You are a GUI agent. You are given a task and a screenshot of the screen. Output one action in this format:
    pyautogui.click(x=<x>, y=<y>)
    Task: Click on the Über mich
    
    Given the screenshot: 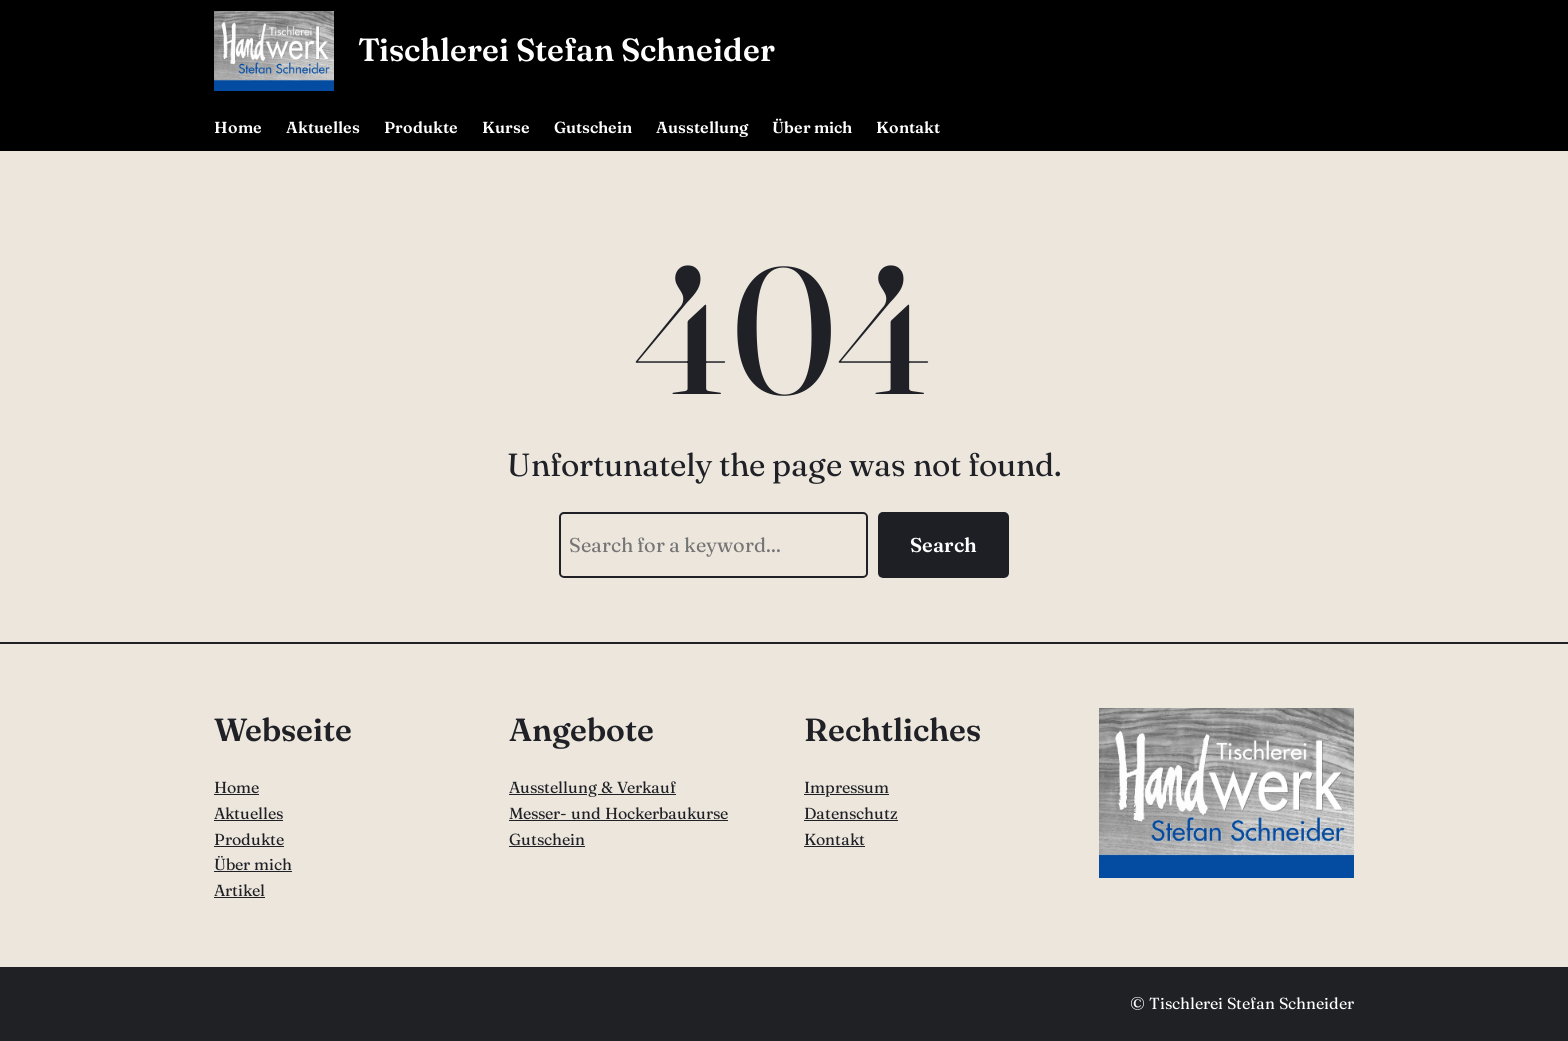 What is the action you would take?
    pyautogui.click(x=253, y=864)
    